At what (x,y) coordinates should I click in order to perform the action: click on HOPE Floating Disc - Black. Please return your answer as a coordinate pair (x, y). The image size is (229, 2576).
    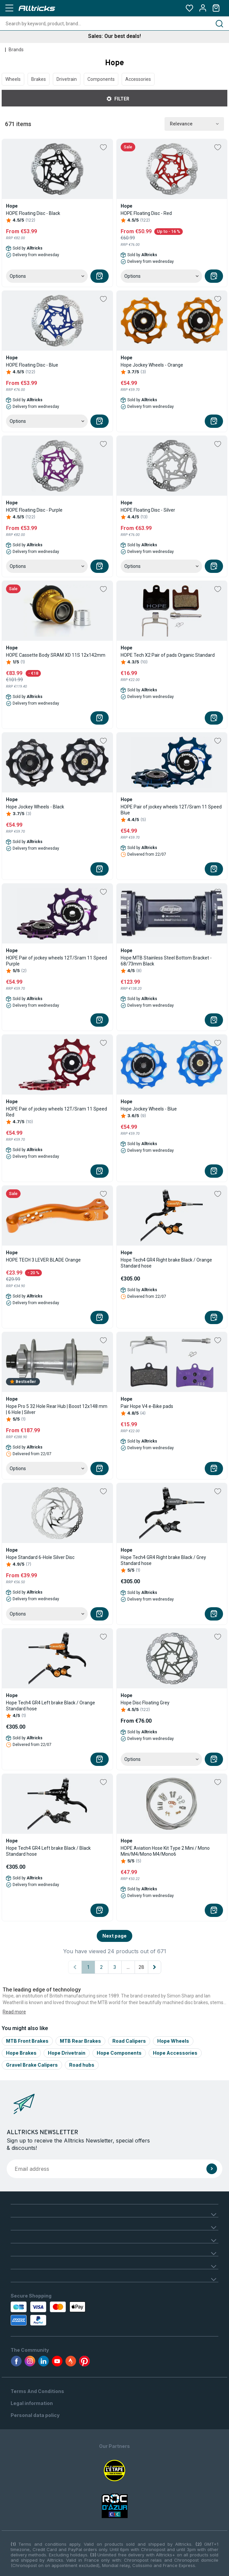
    Looking at the image, I should click on (33, 213).